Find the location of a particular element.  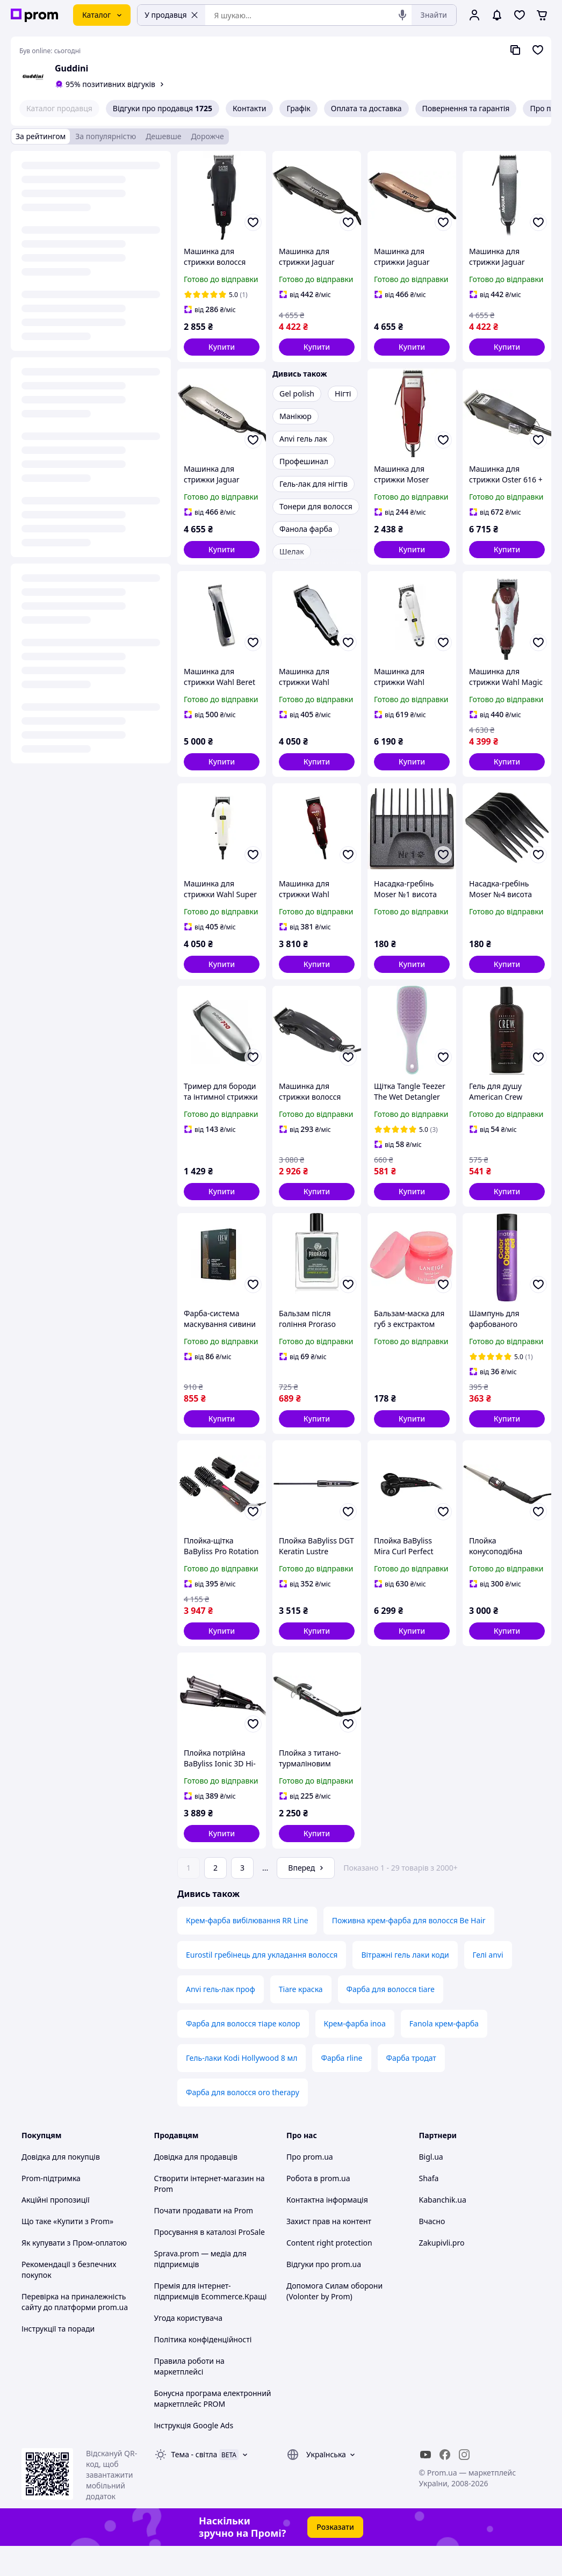

Kabanchik.ua is located at coordinates (442, 2230).